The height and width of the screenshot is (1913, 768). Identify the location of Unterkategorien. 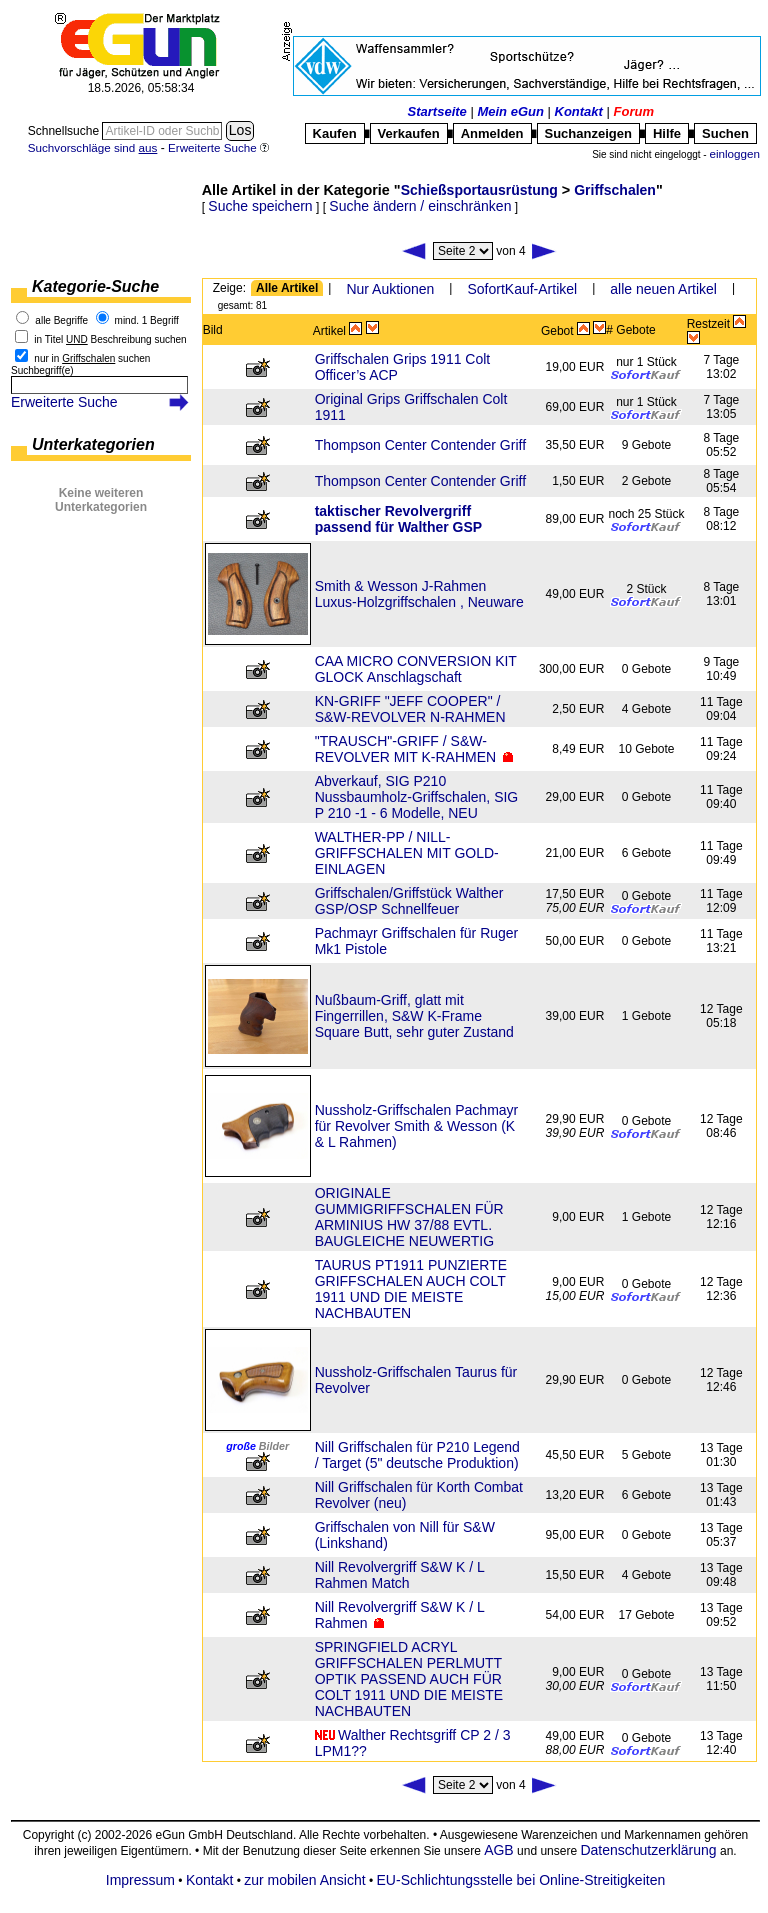
(93, 444).